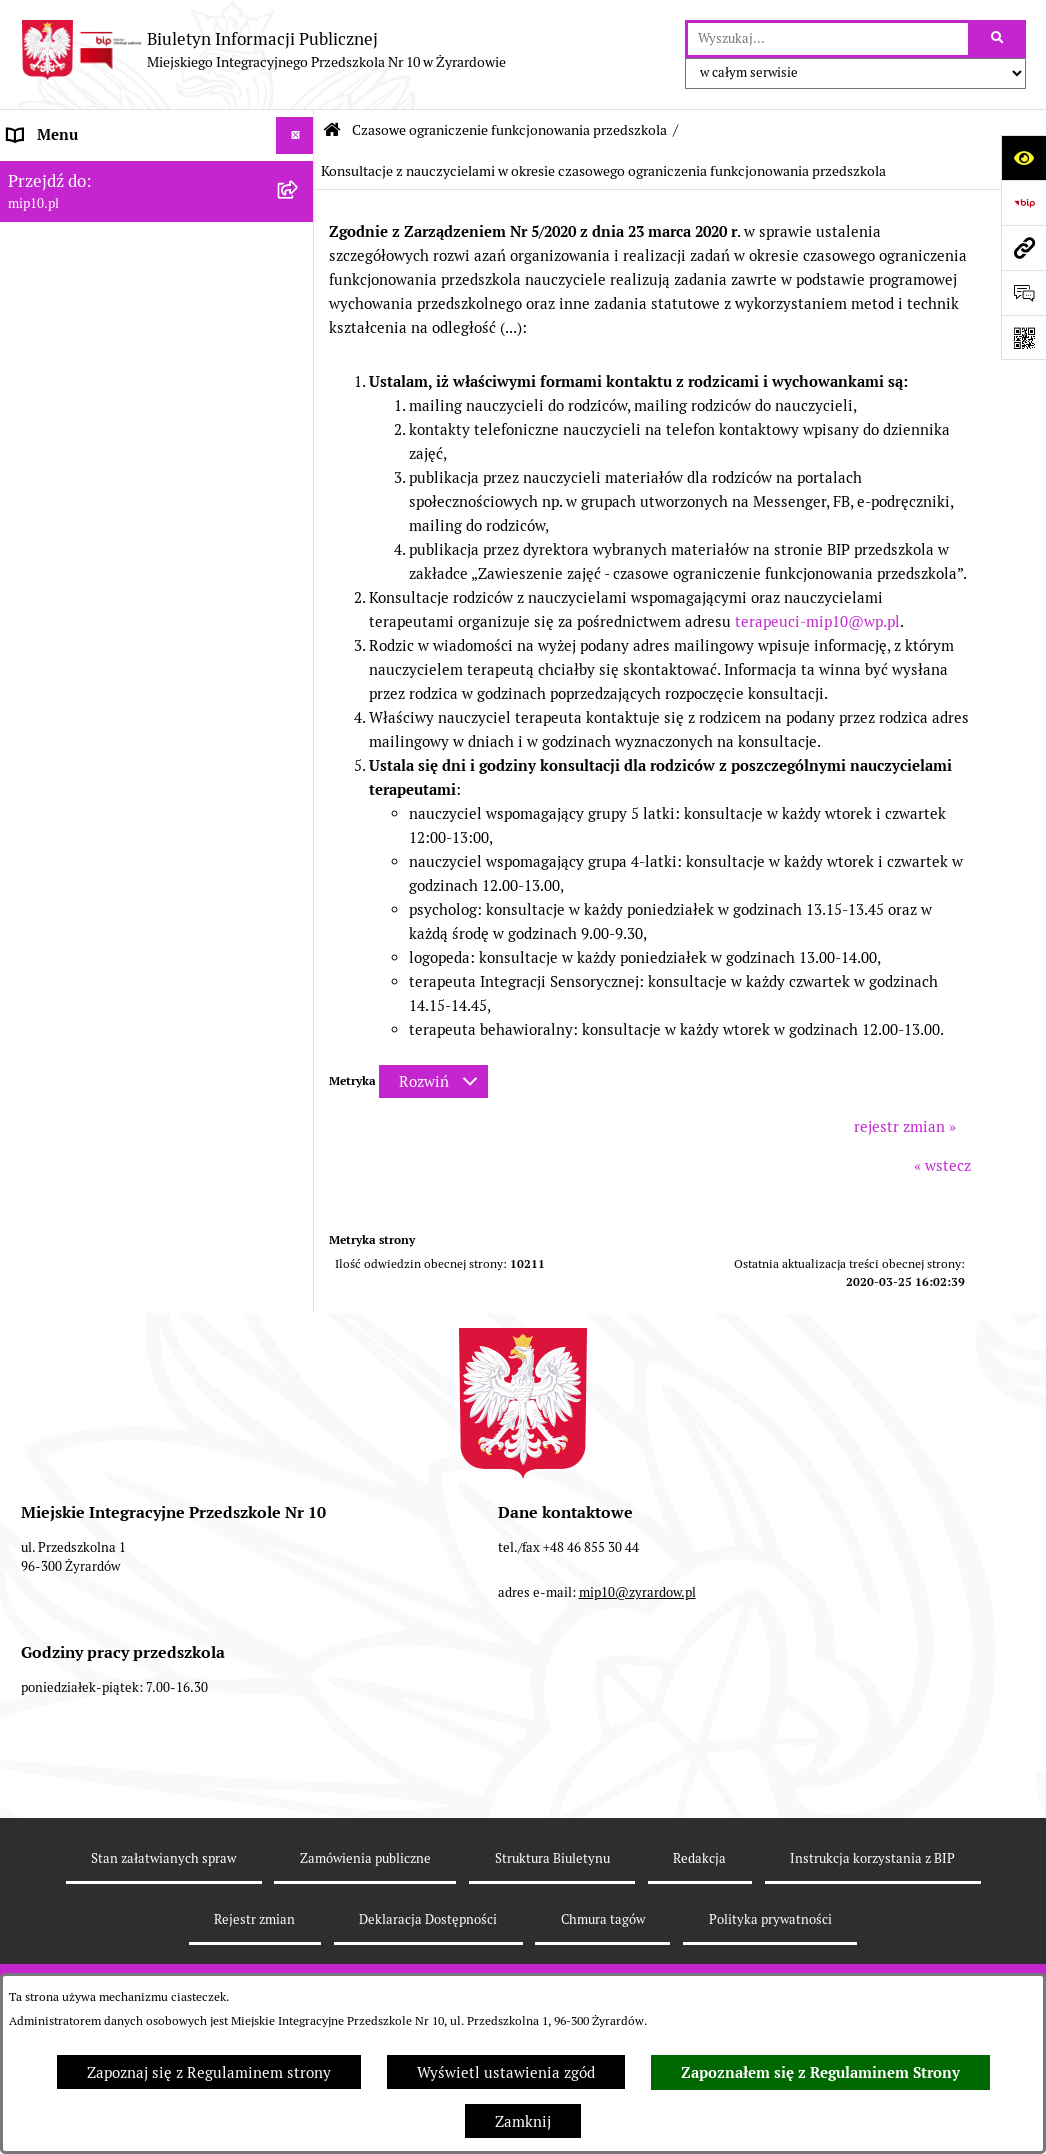 This screenshot has width=1046, height=2154. Describe the element at coordinates (298, 1346) in the screenshot. I see `[rozwiń: Dyżur letni 2024]` at that location.